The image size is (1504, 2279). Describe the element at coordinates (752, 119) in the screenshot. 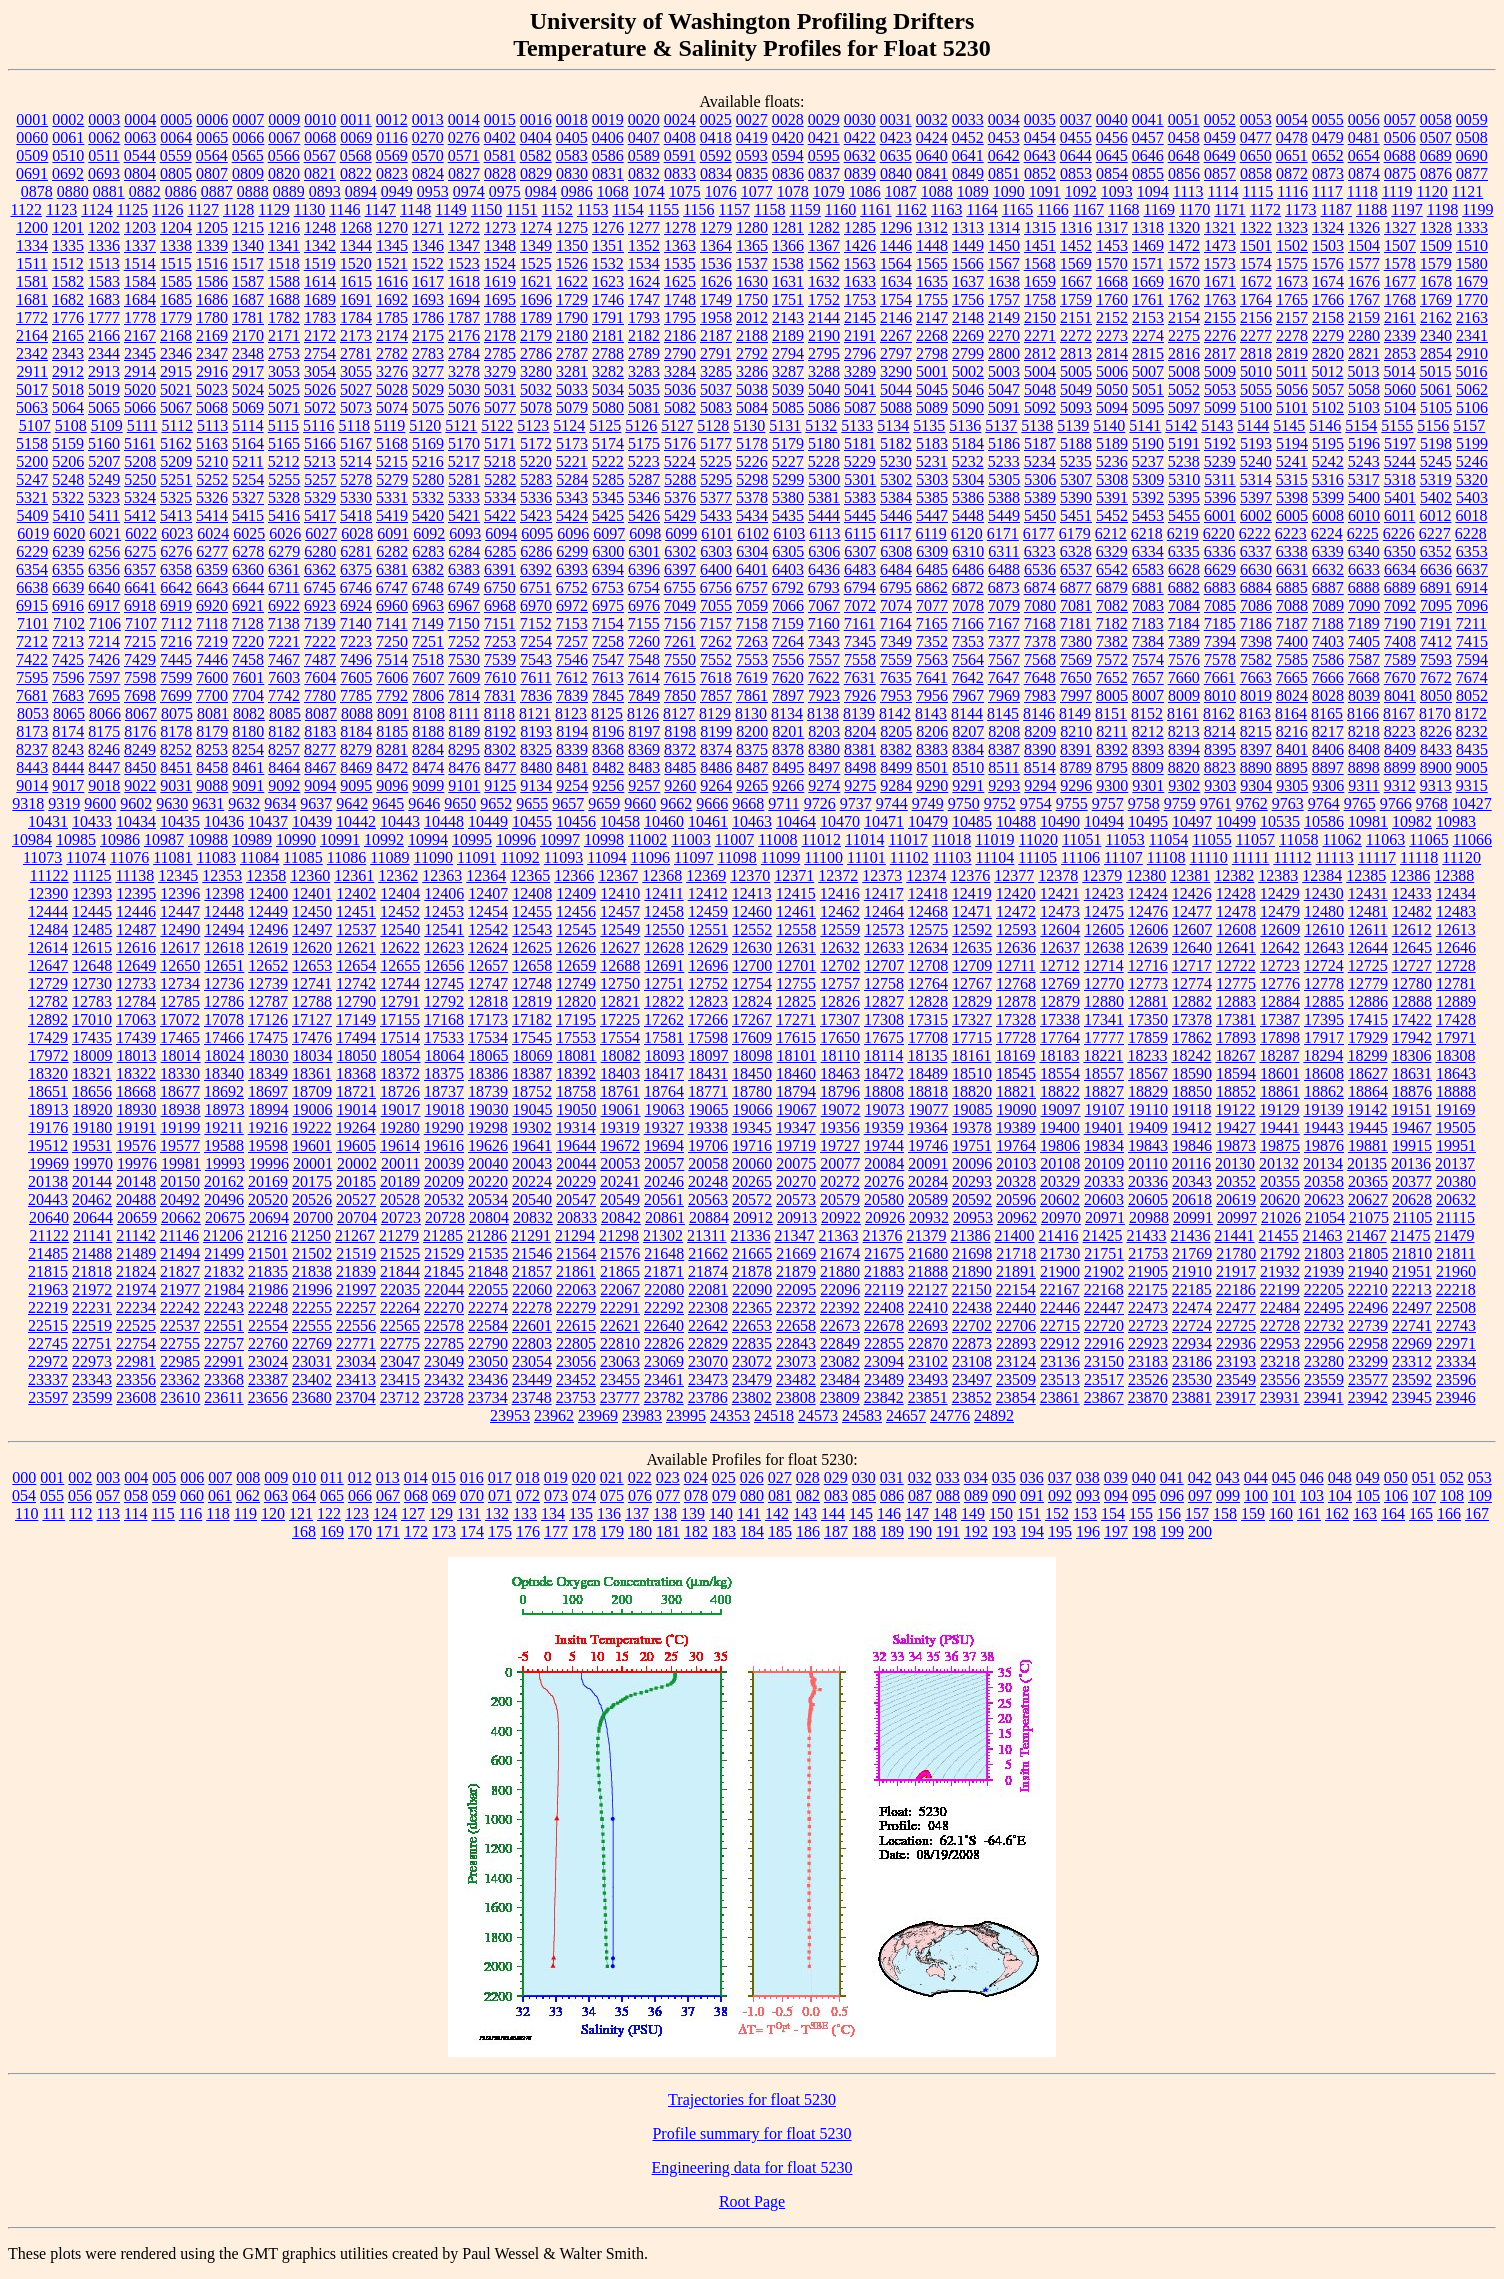

I see `0027` at that location.